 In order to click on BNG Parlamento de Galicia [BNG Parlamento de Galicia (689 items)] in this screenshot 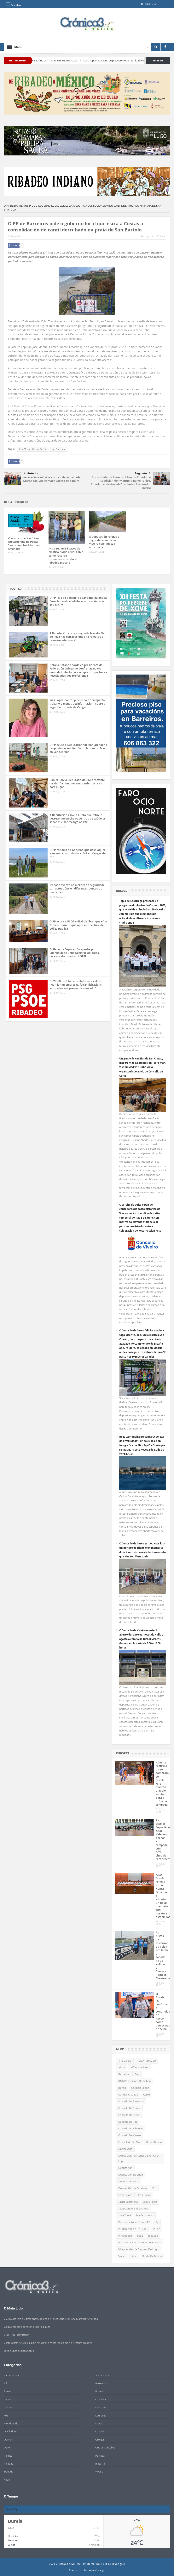, I will do `click(134, 2081)`.